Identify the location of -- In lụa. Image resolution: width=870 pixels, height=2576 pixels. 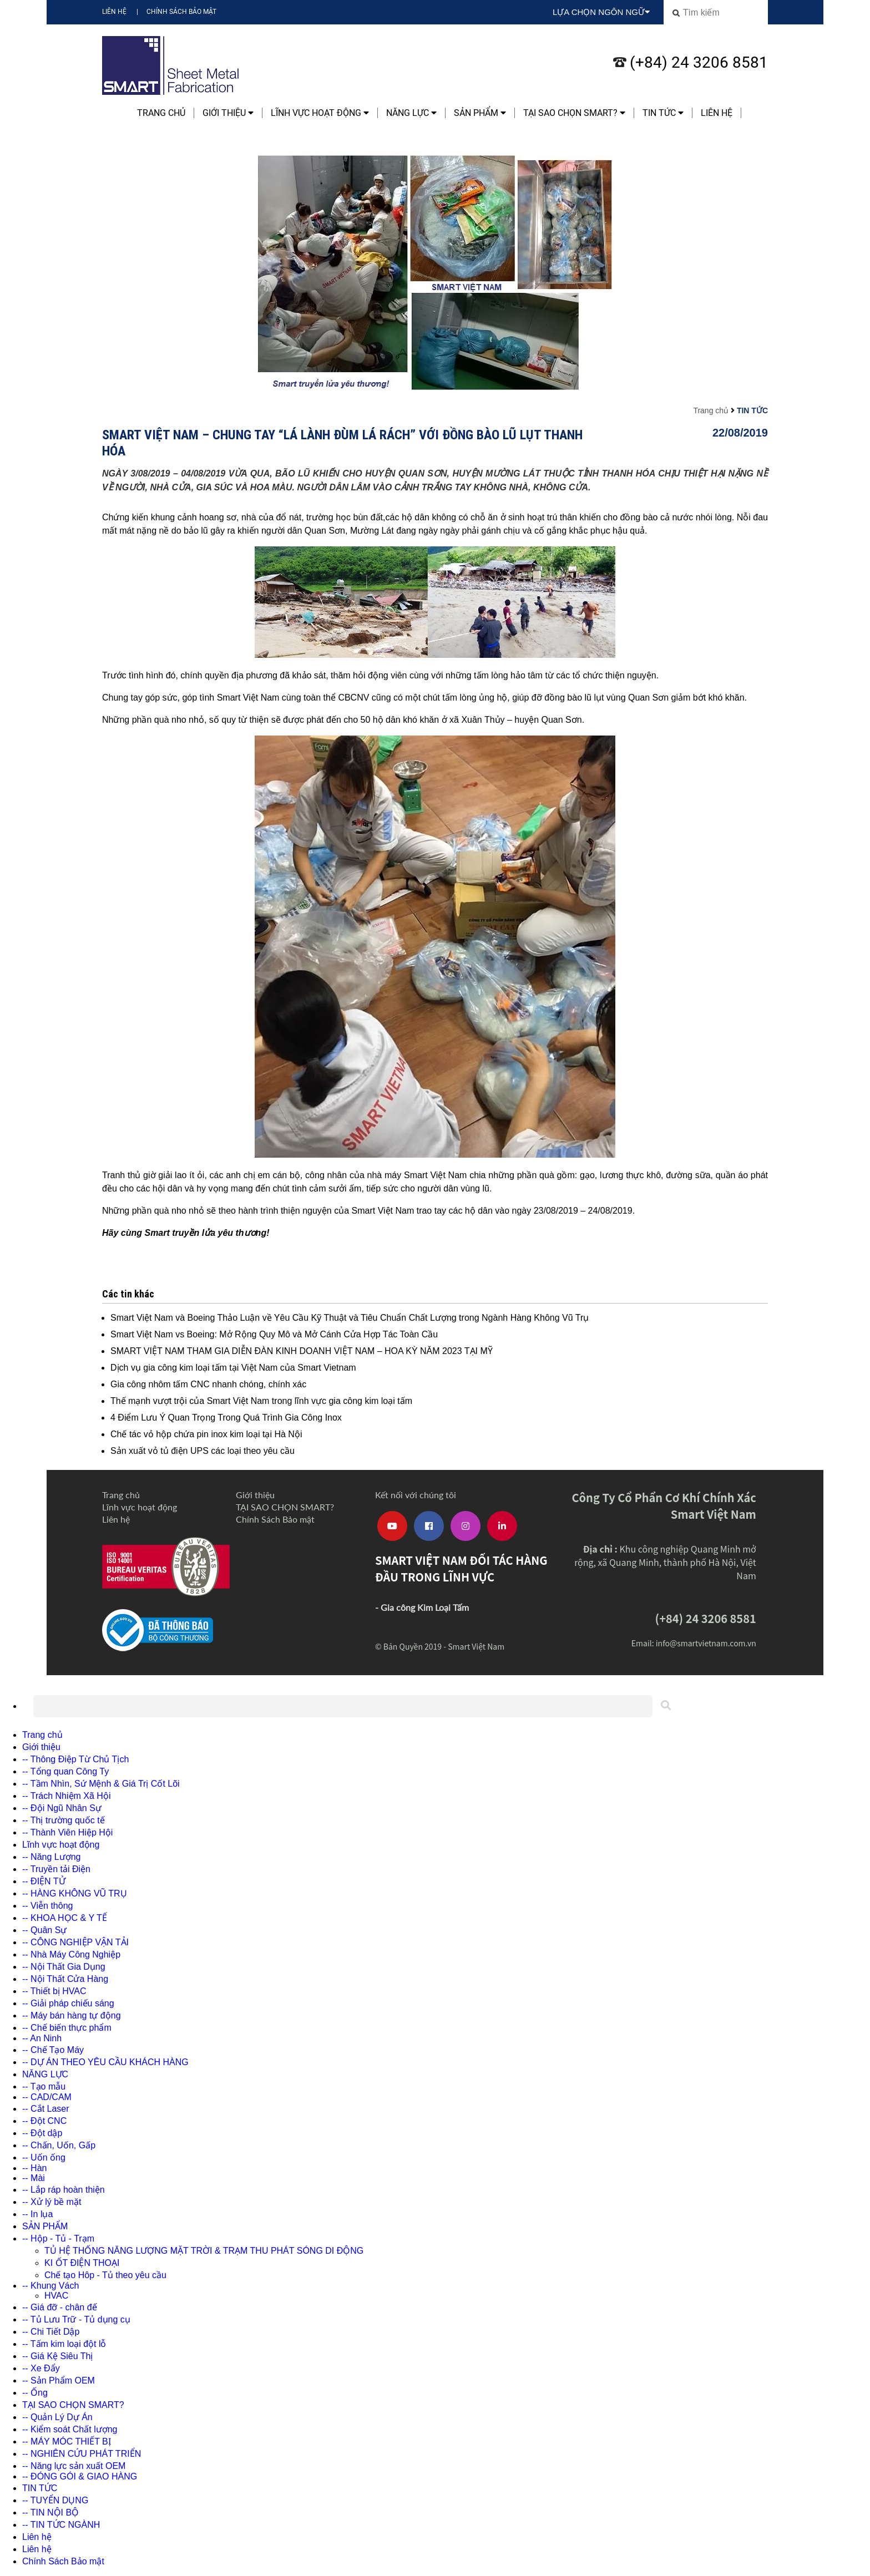
(37, 2214).